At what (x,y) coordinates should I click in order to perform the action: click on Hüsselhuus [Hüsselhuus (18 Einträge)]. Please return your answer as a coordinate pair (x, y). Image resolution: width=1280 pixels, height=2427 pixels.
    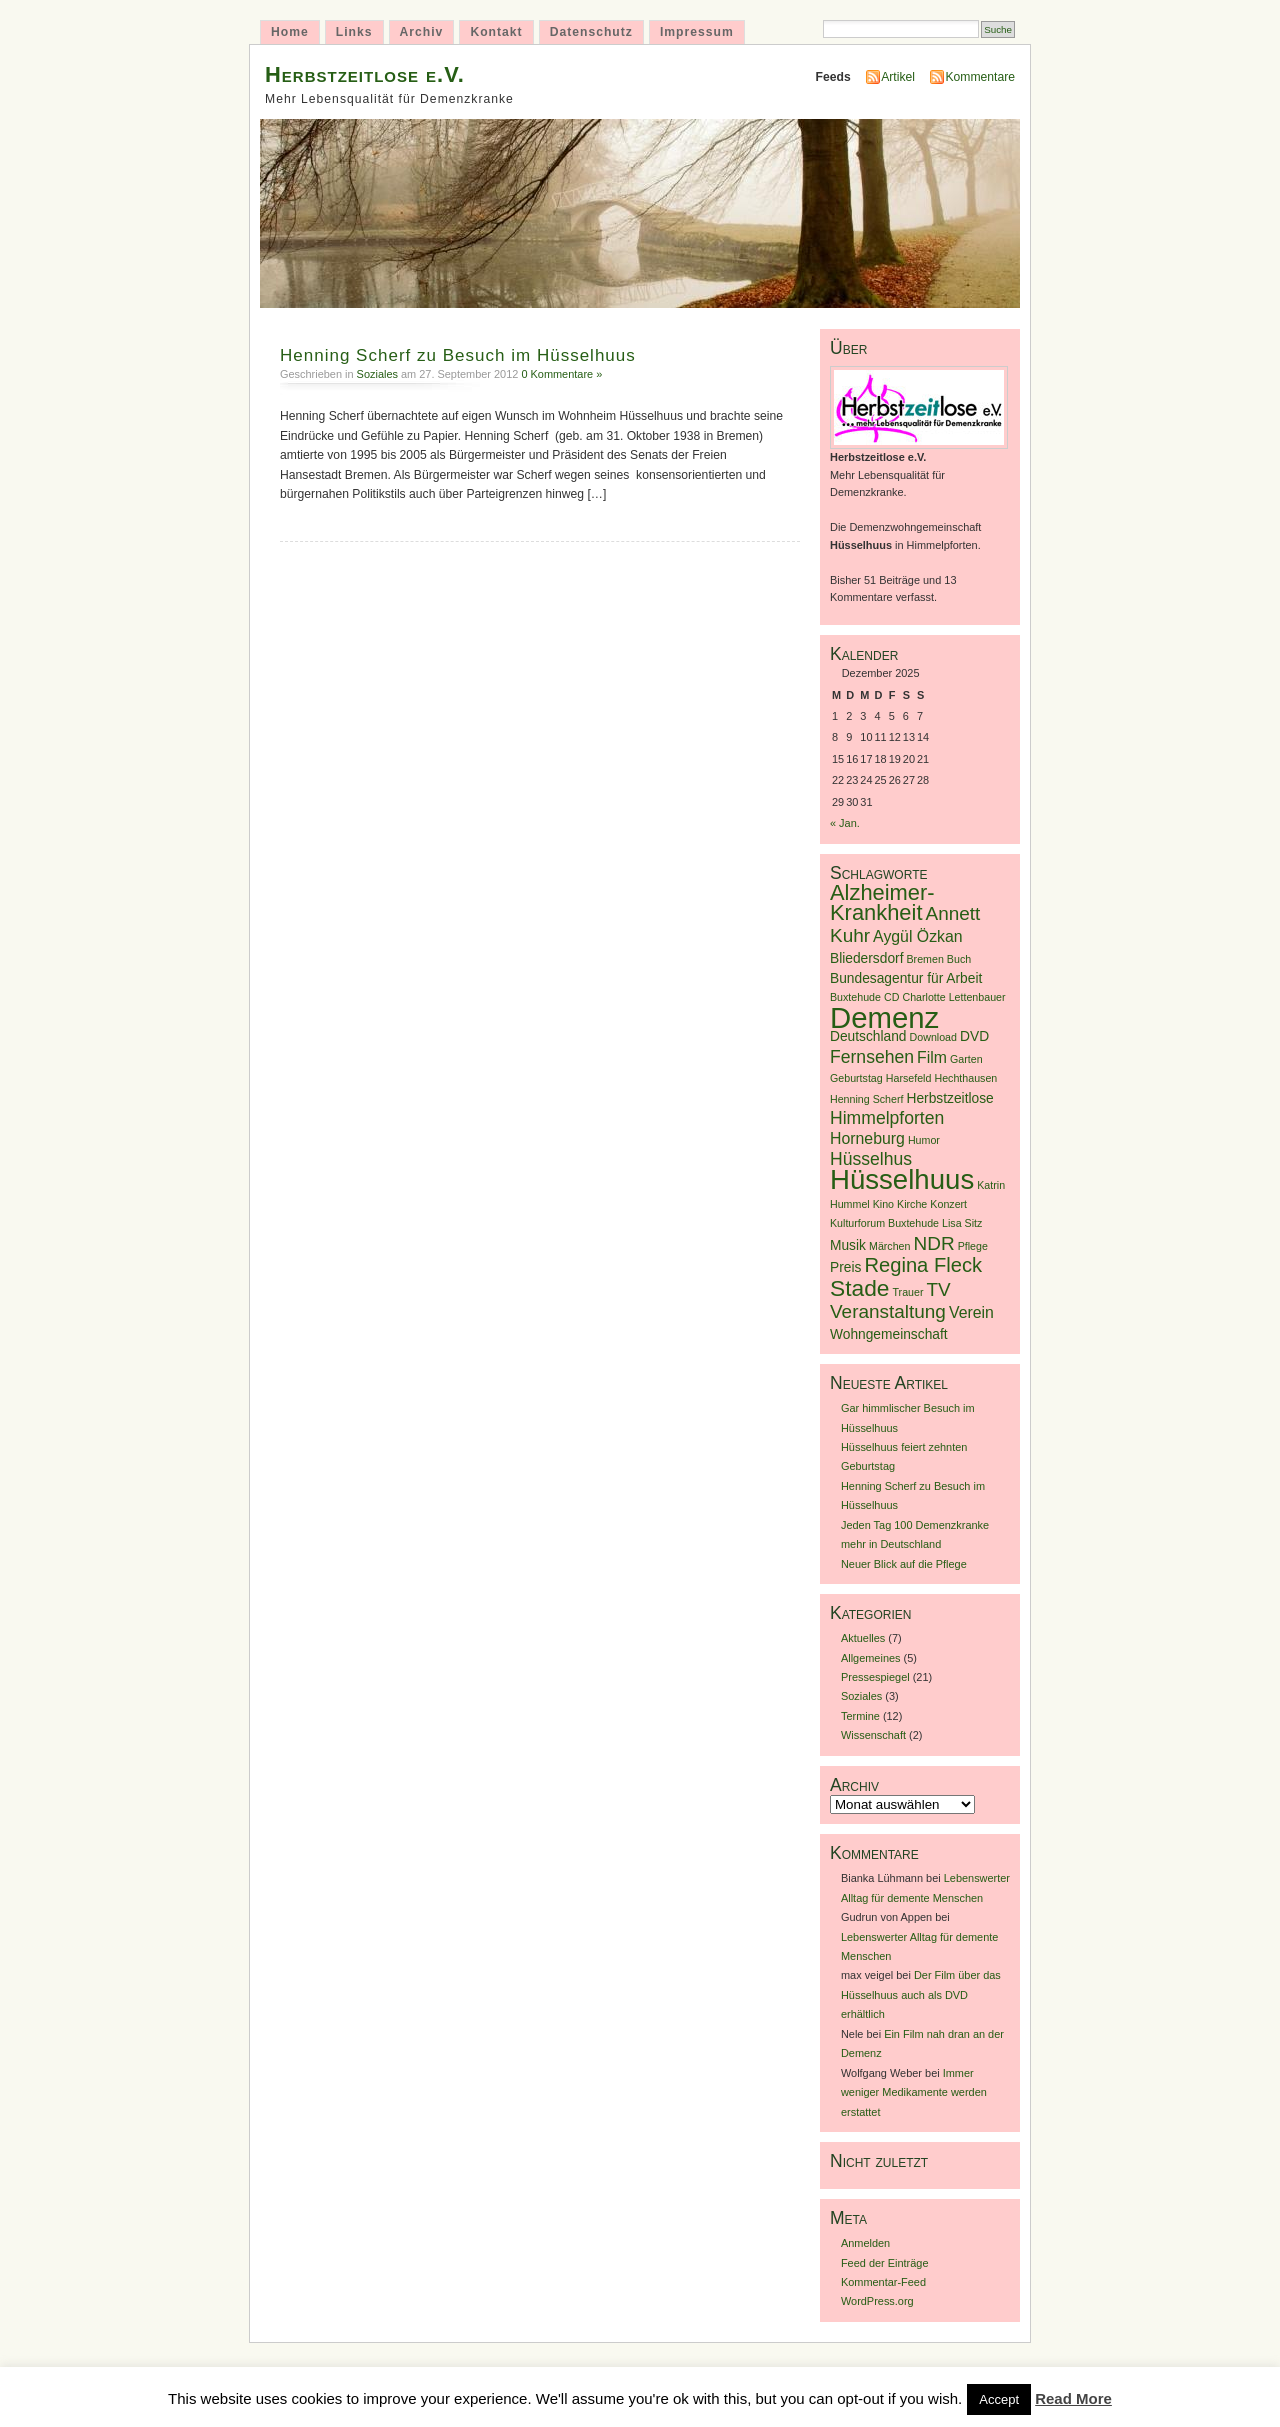
    Looking at the image, I should click on (902, 1179).